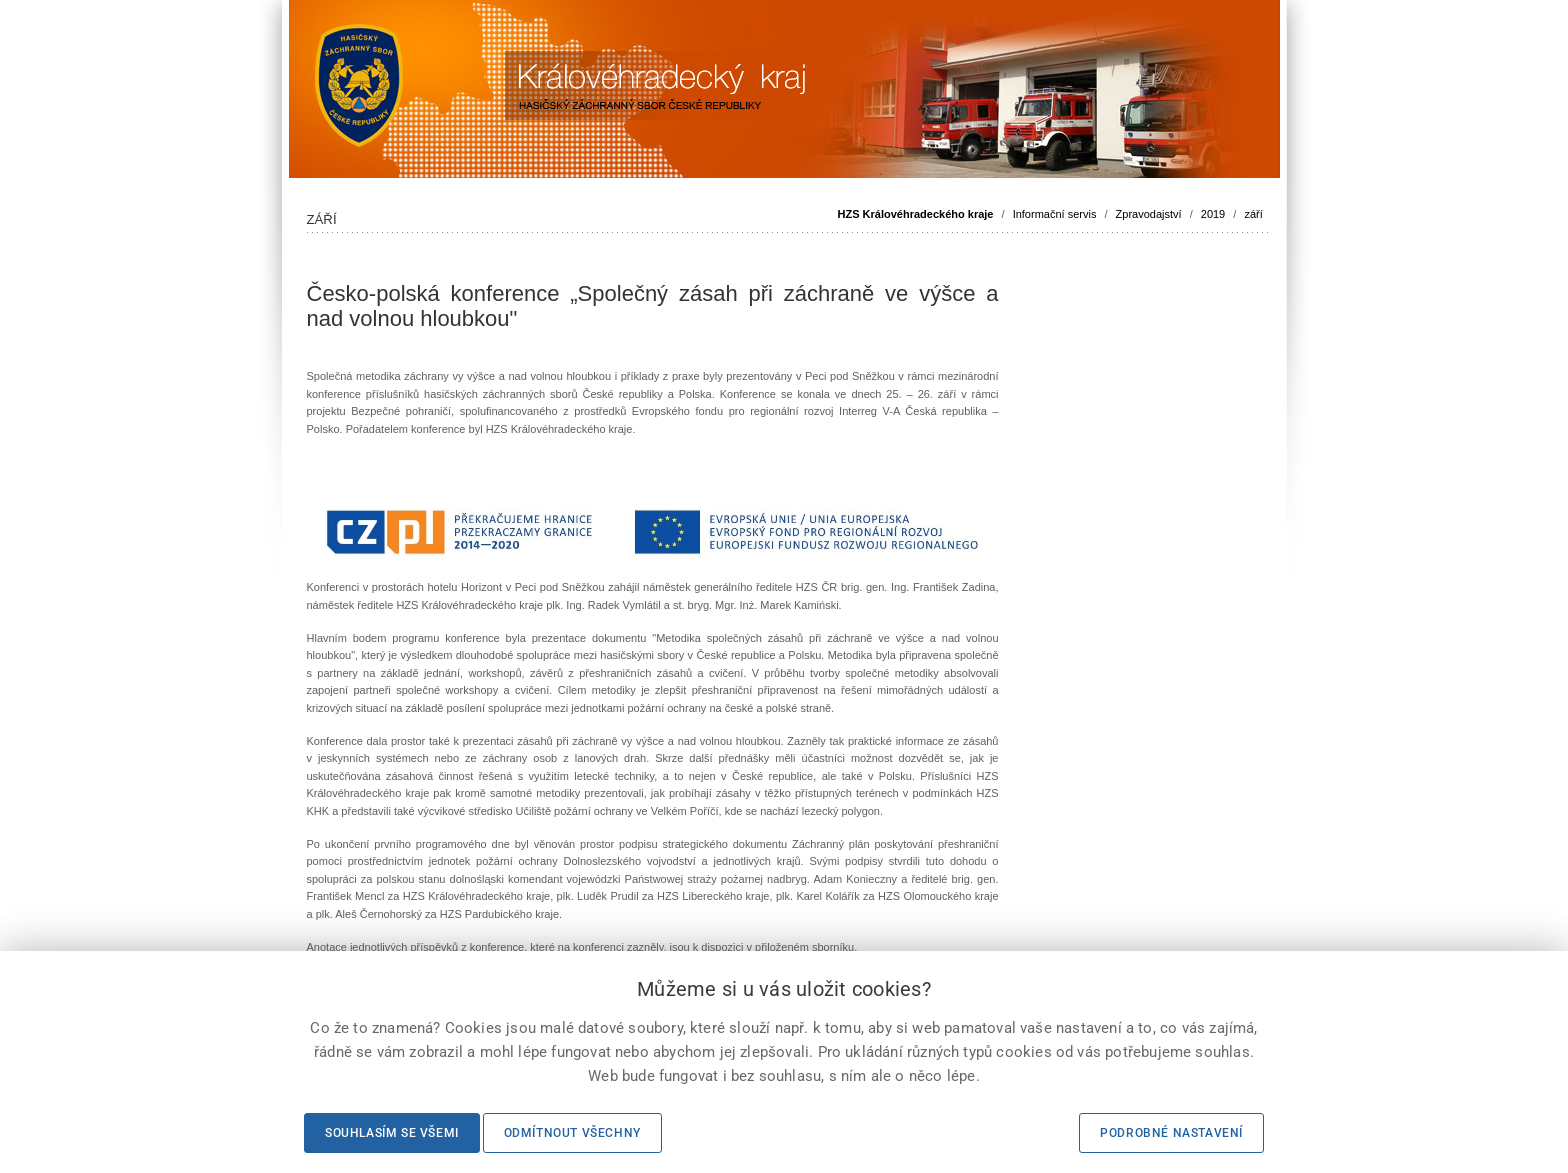 The width and height of the screenshot is (1568, 1173). What do you see at coordinates (1253, 214) in the screenshot?
I see `září` at bounding box center [1253, 214].